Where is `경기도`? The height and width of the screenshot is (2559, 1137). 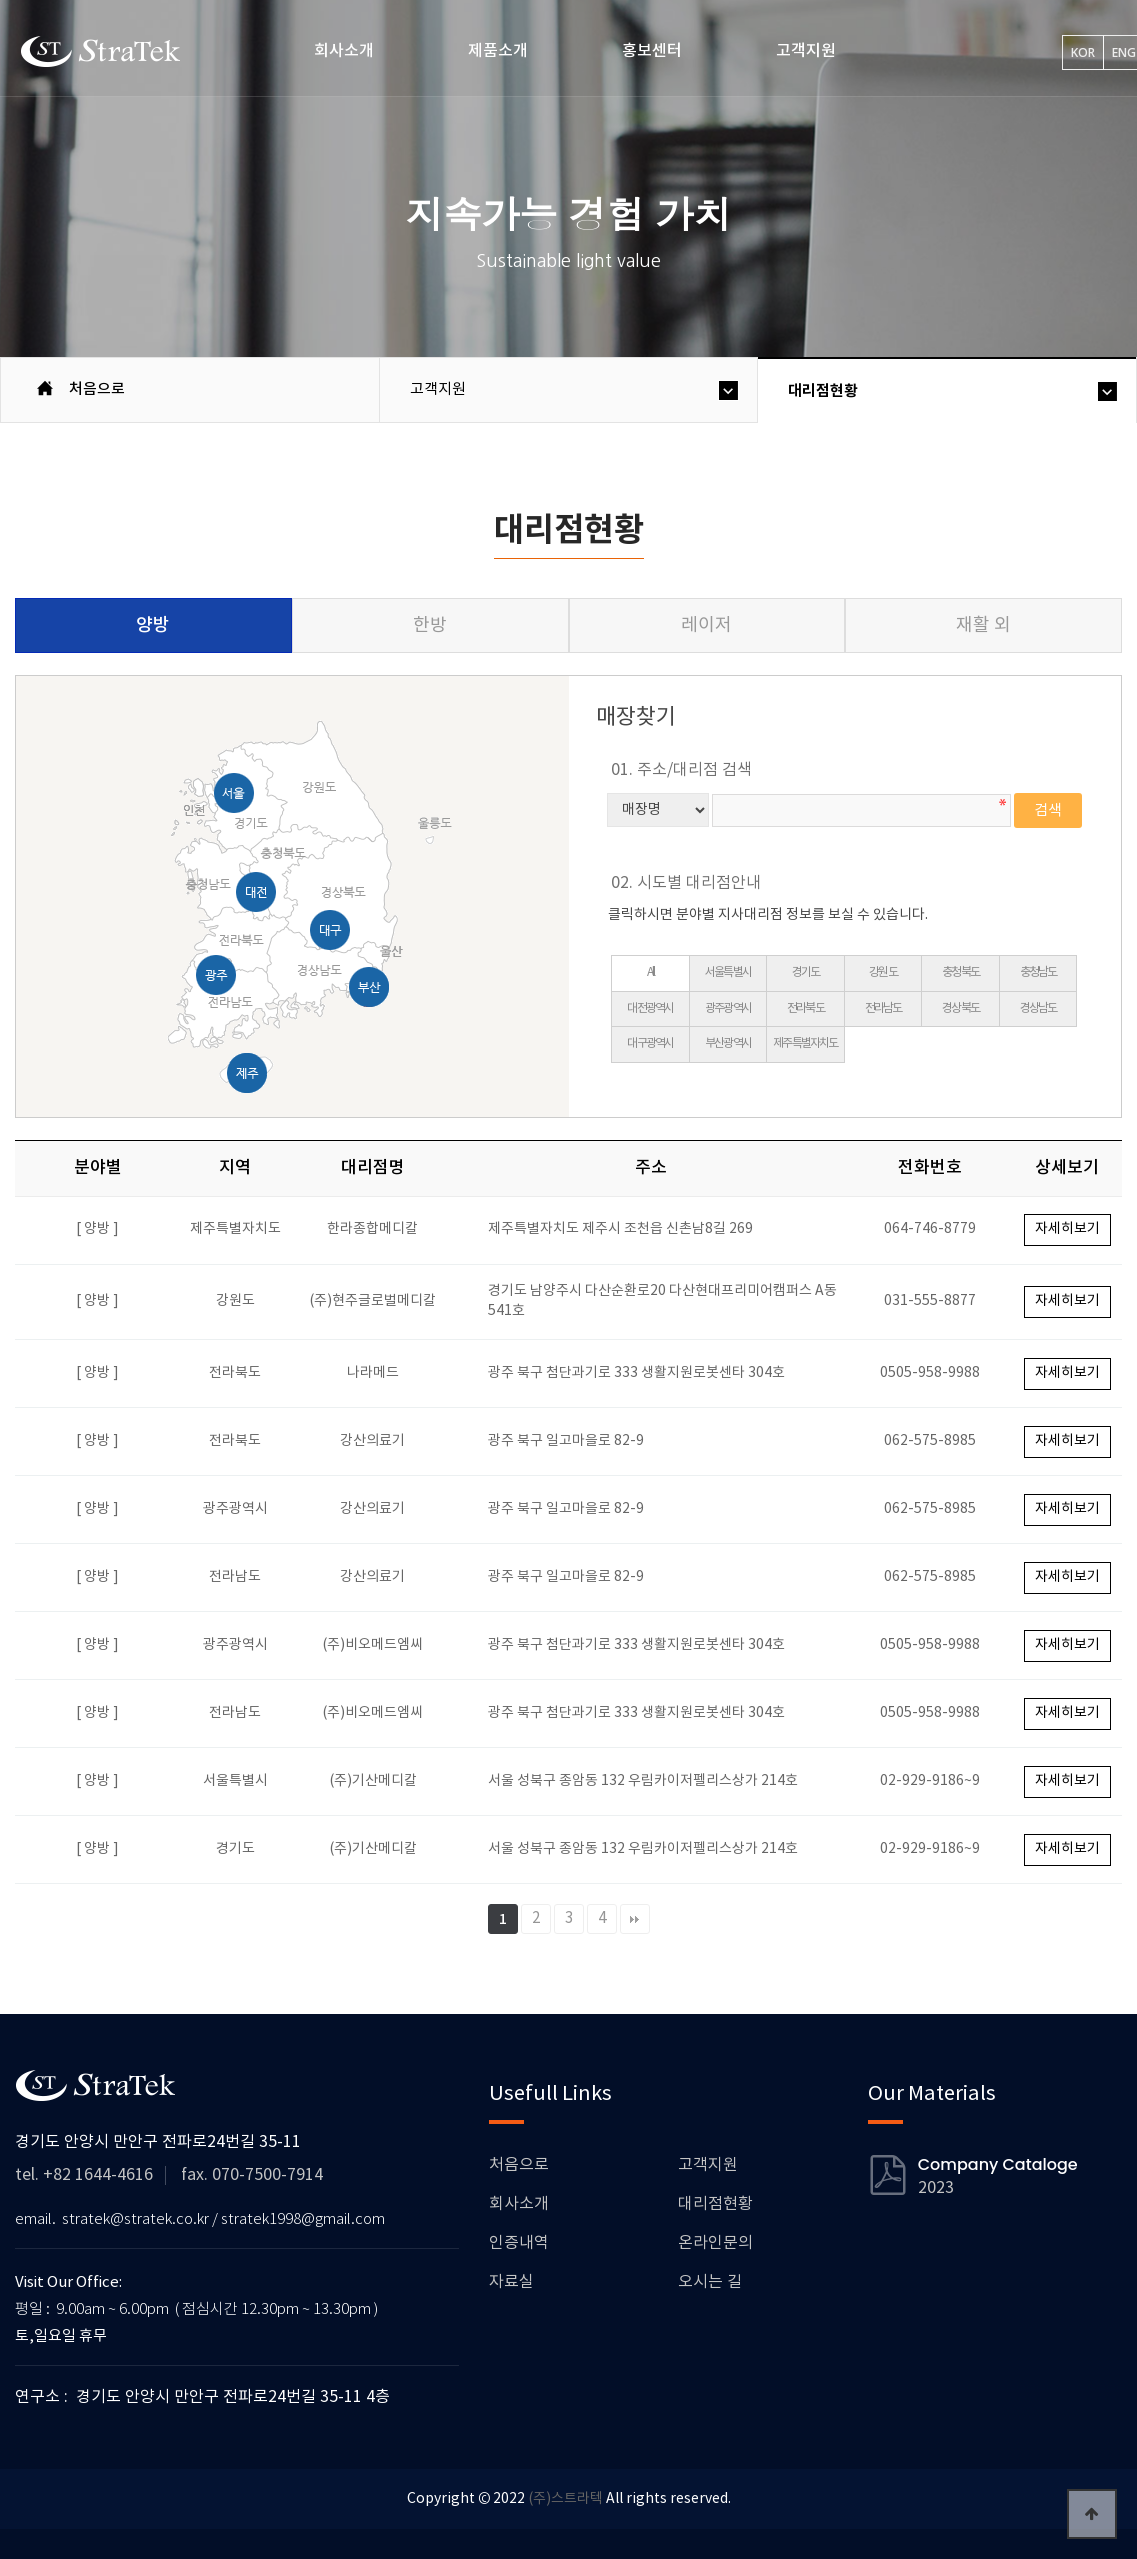 경기도 is located at coordinates (806, 972).